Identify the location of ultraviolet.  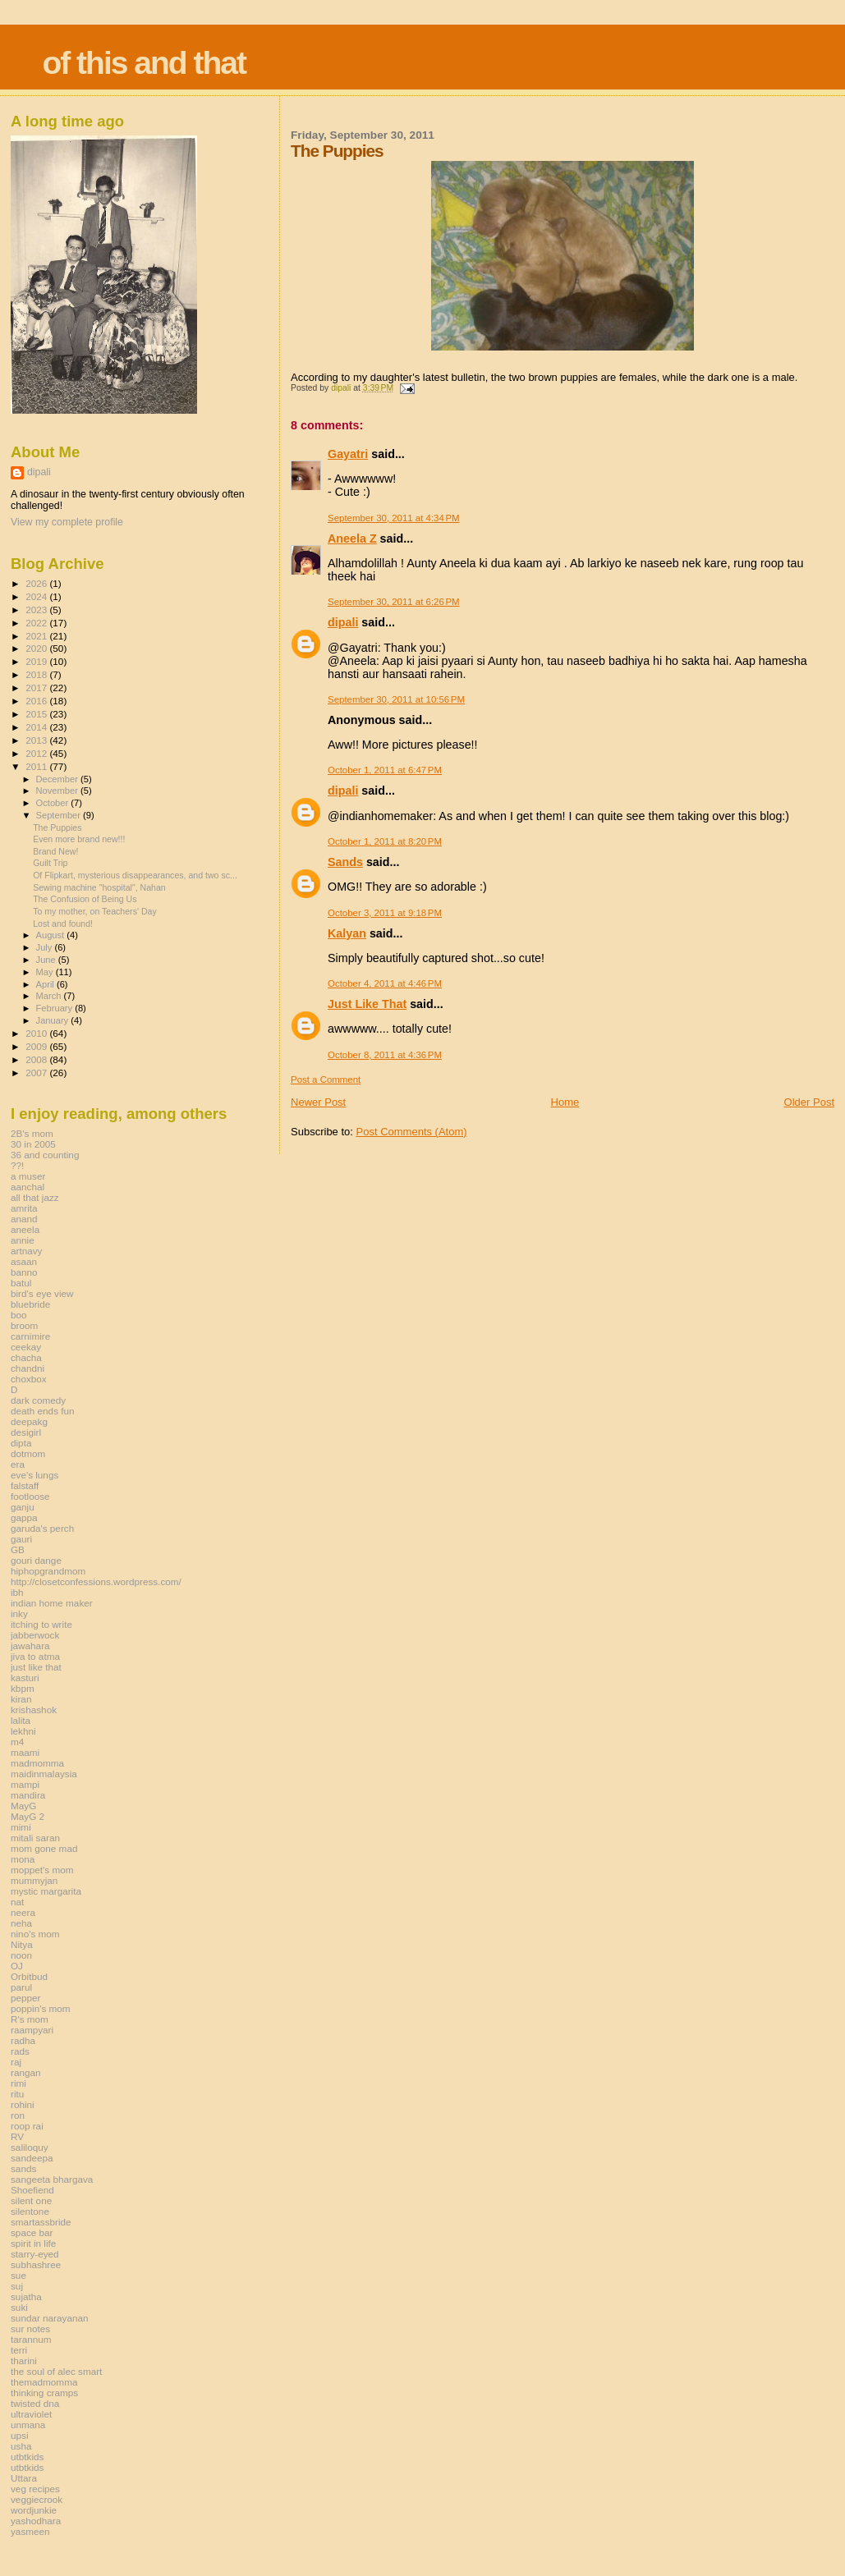
(31, 2414).